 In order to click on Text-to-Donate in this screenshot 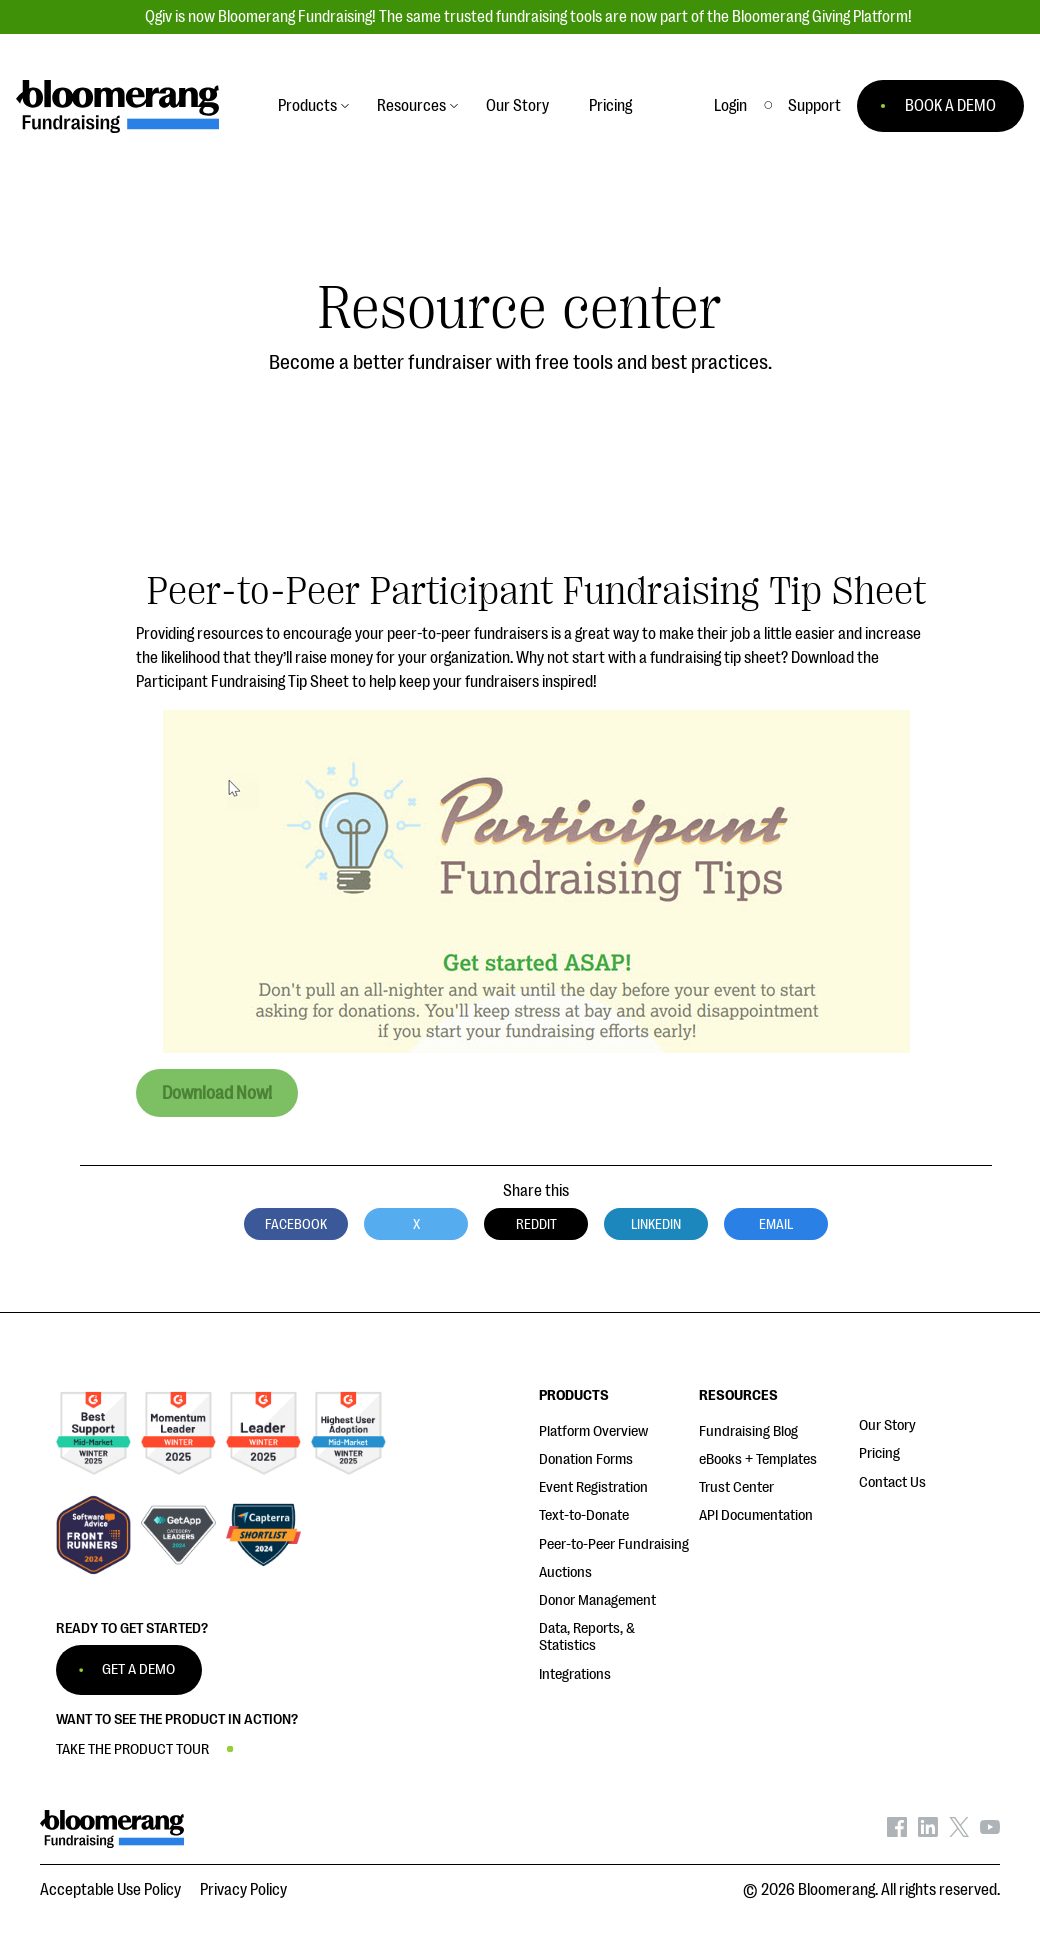, I will do `click(584, 1515)`.